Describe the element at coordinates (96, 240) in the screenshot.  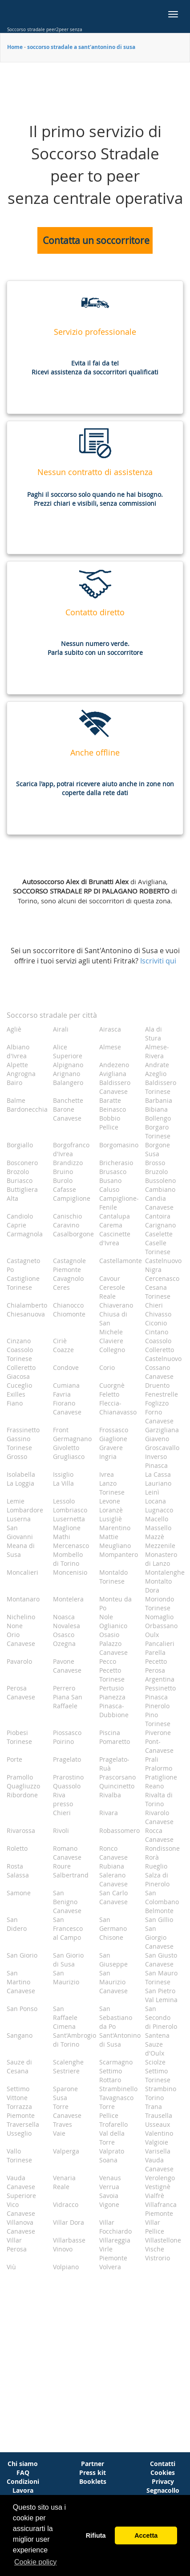
I see `Contatta un soccorritore` at that location.